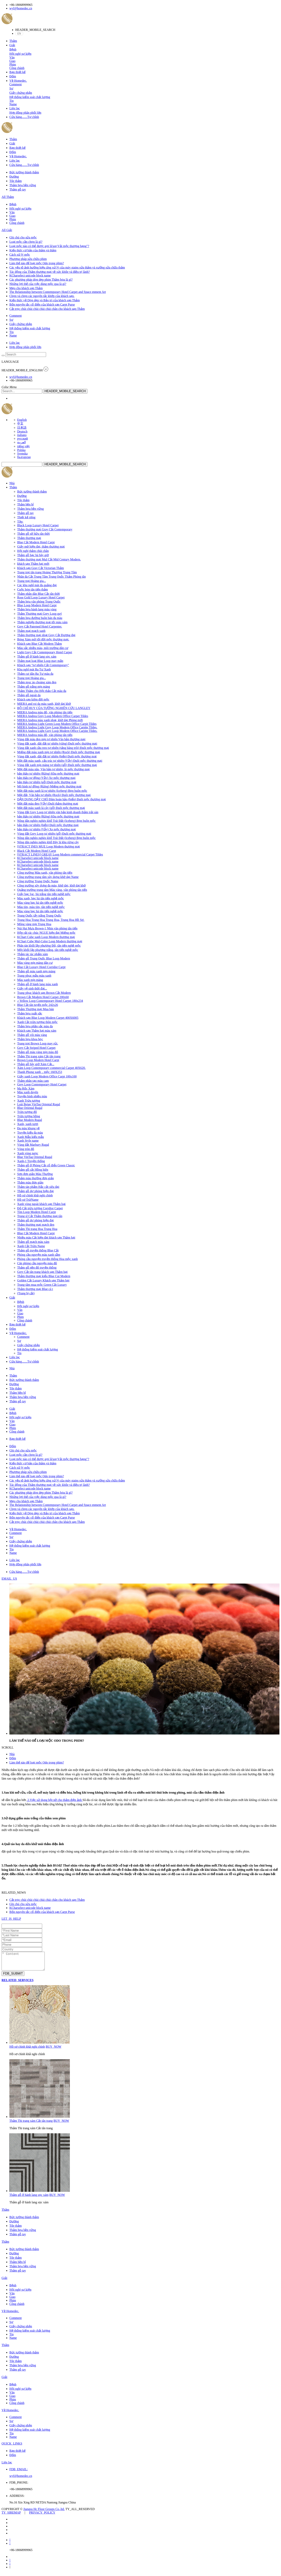  Describe the element at coordinates (36, 1212) in the screenshot. I see `Tím Loop Modern Hotel Carpt` at that location.